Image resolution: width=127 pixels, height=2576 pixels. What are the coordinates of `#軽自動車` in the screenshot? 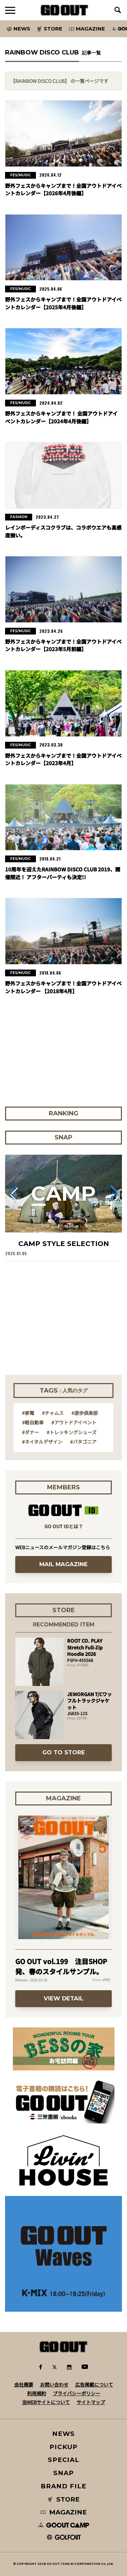 It's located at (33, 1422).